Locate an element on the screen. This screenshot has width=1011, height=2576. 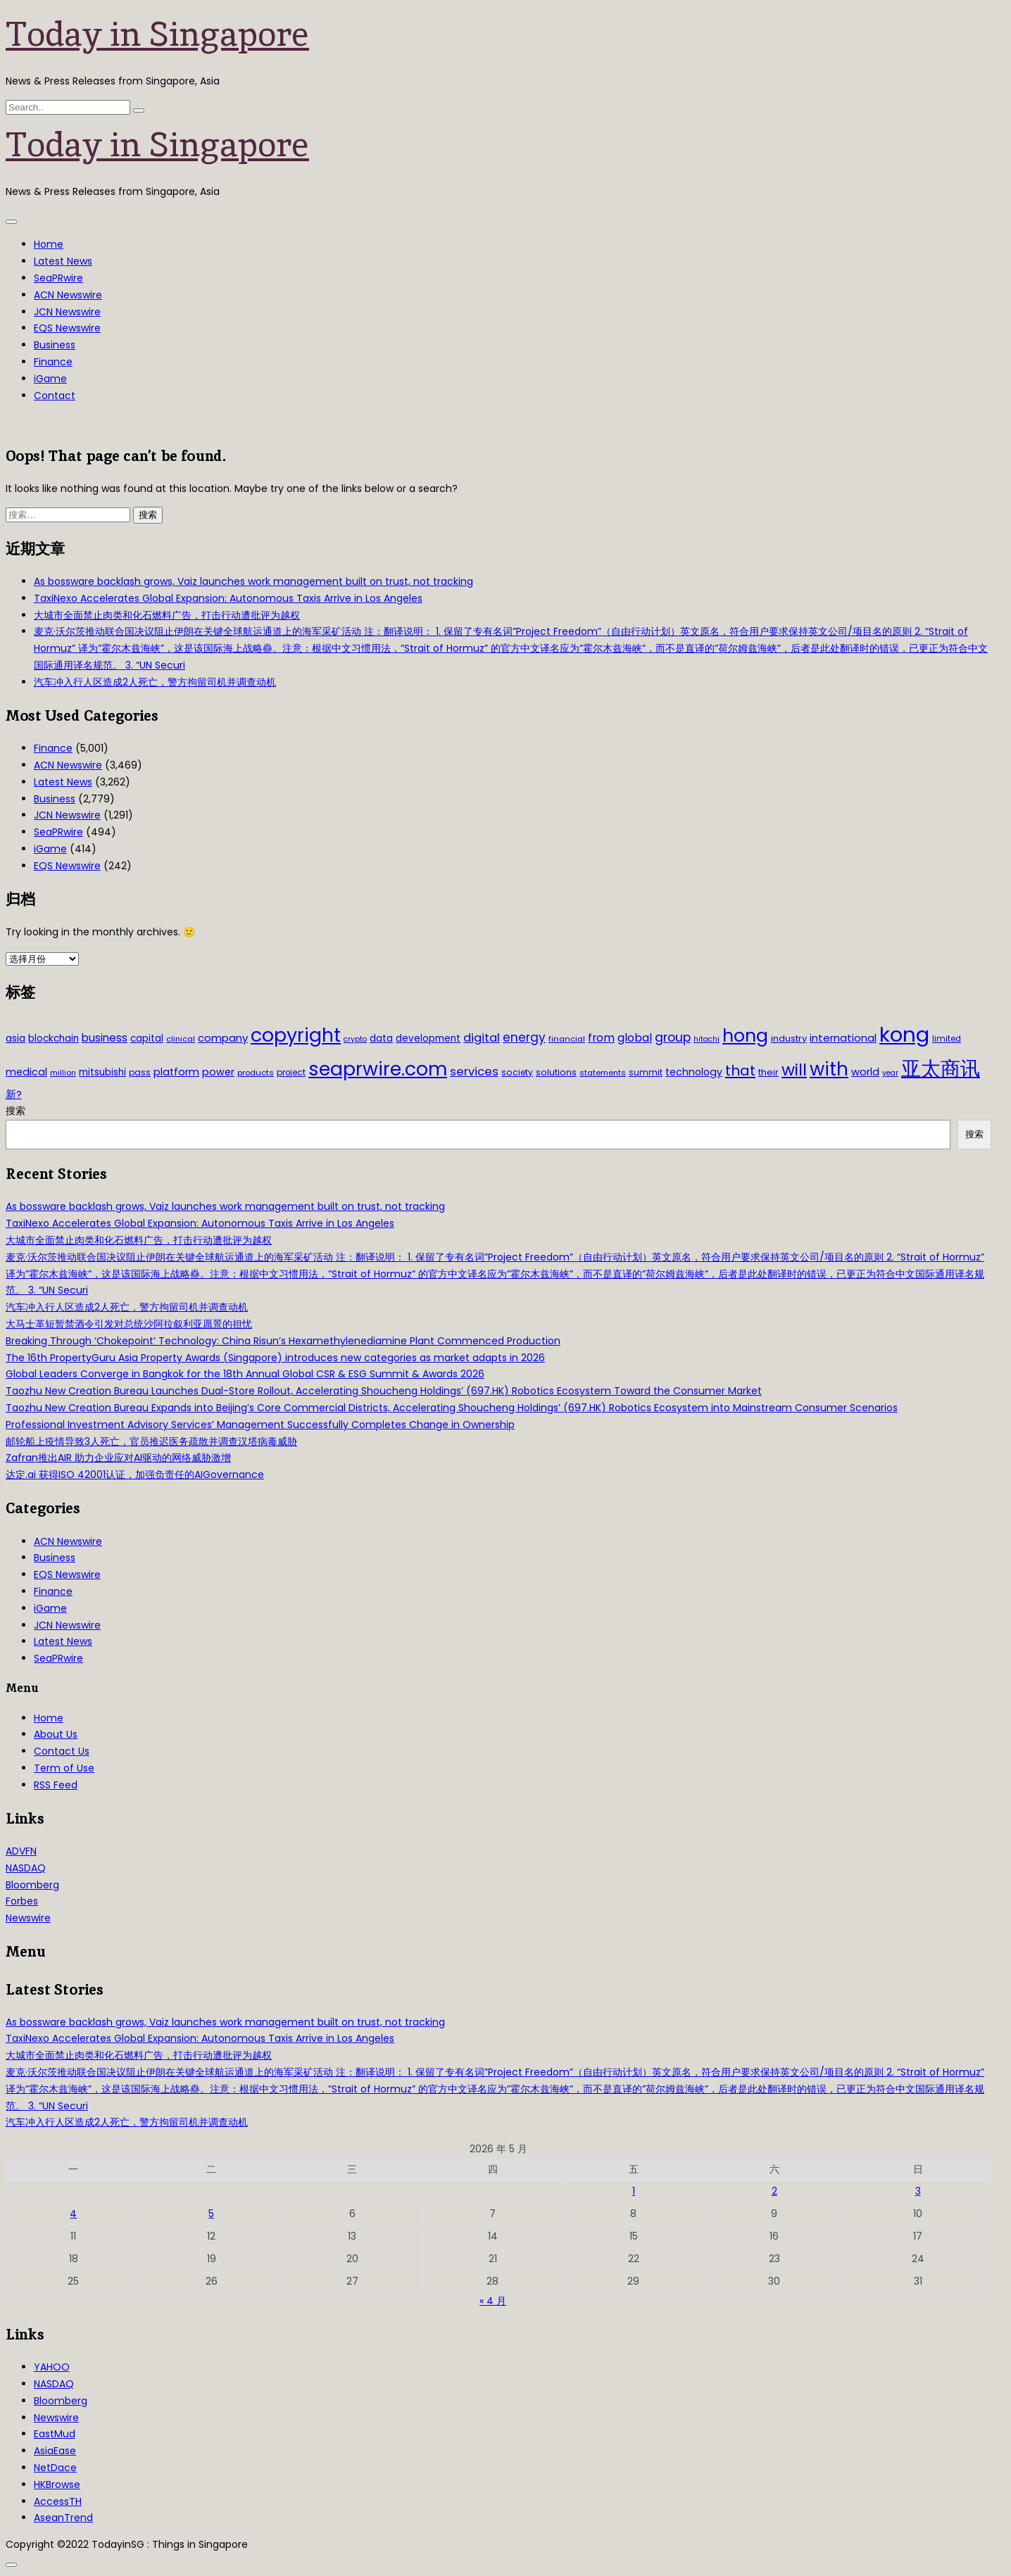
Professional Investment Advisory Services’ Management Successfully Completes Change in Ownership is located at coordinates (260, 1425).